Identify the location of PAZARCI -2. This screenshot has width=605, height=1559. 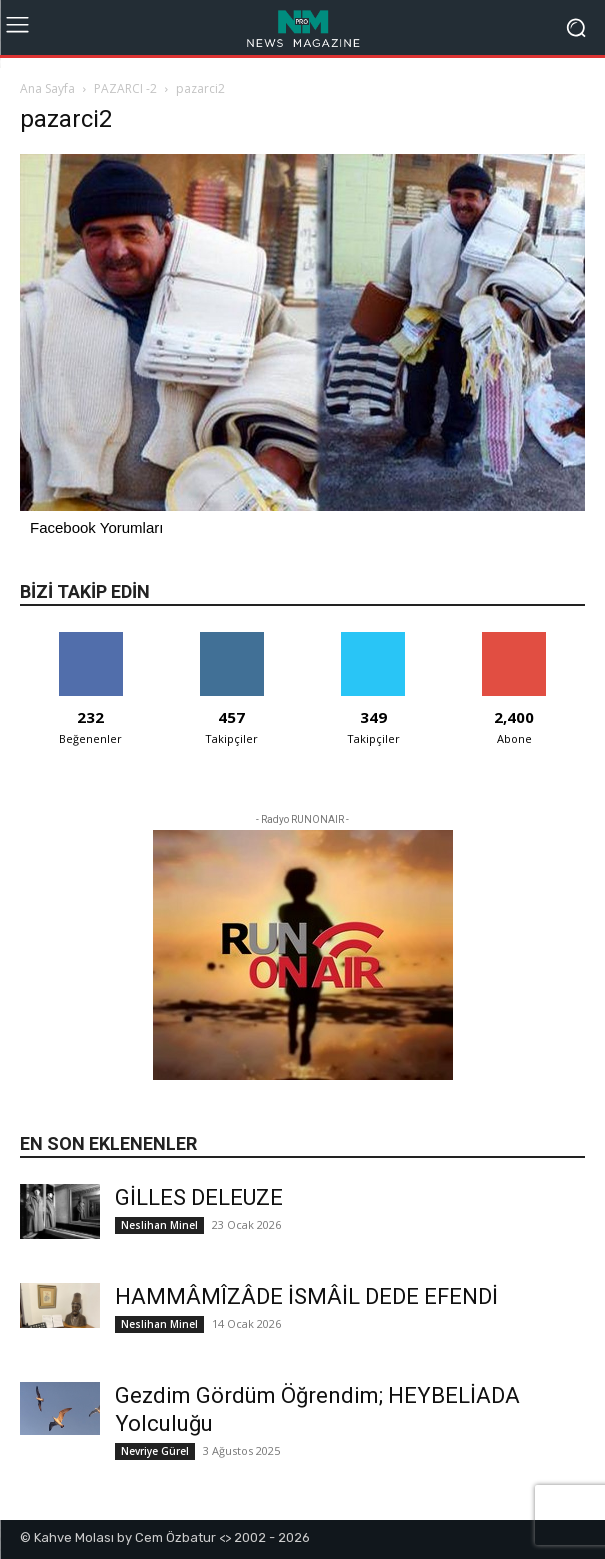
(125, 88).